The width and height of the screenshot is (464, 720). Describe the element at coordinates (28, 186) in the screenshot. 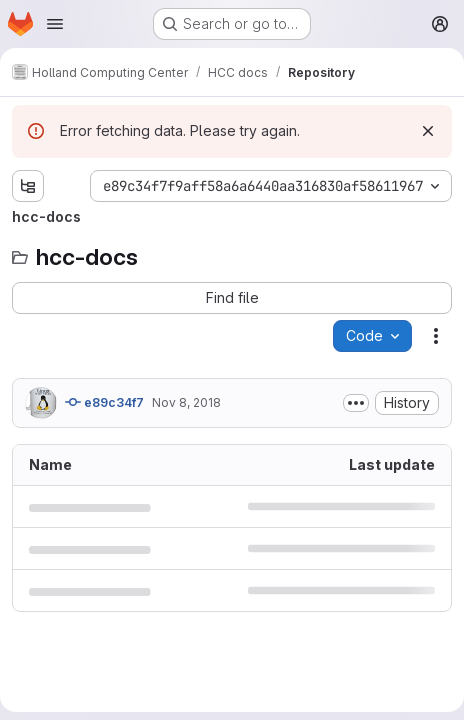

I see `[Show file tree browser]` at that location.